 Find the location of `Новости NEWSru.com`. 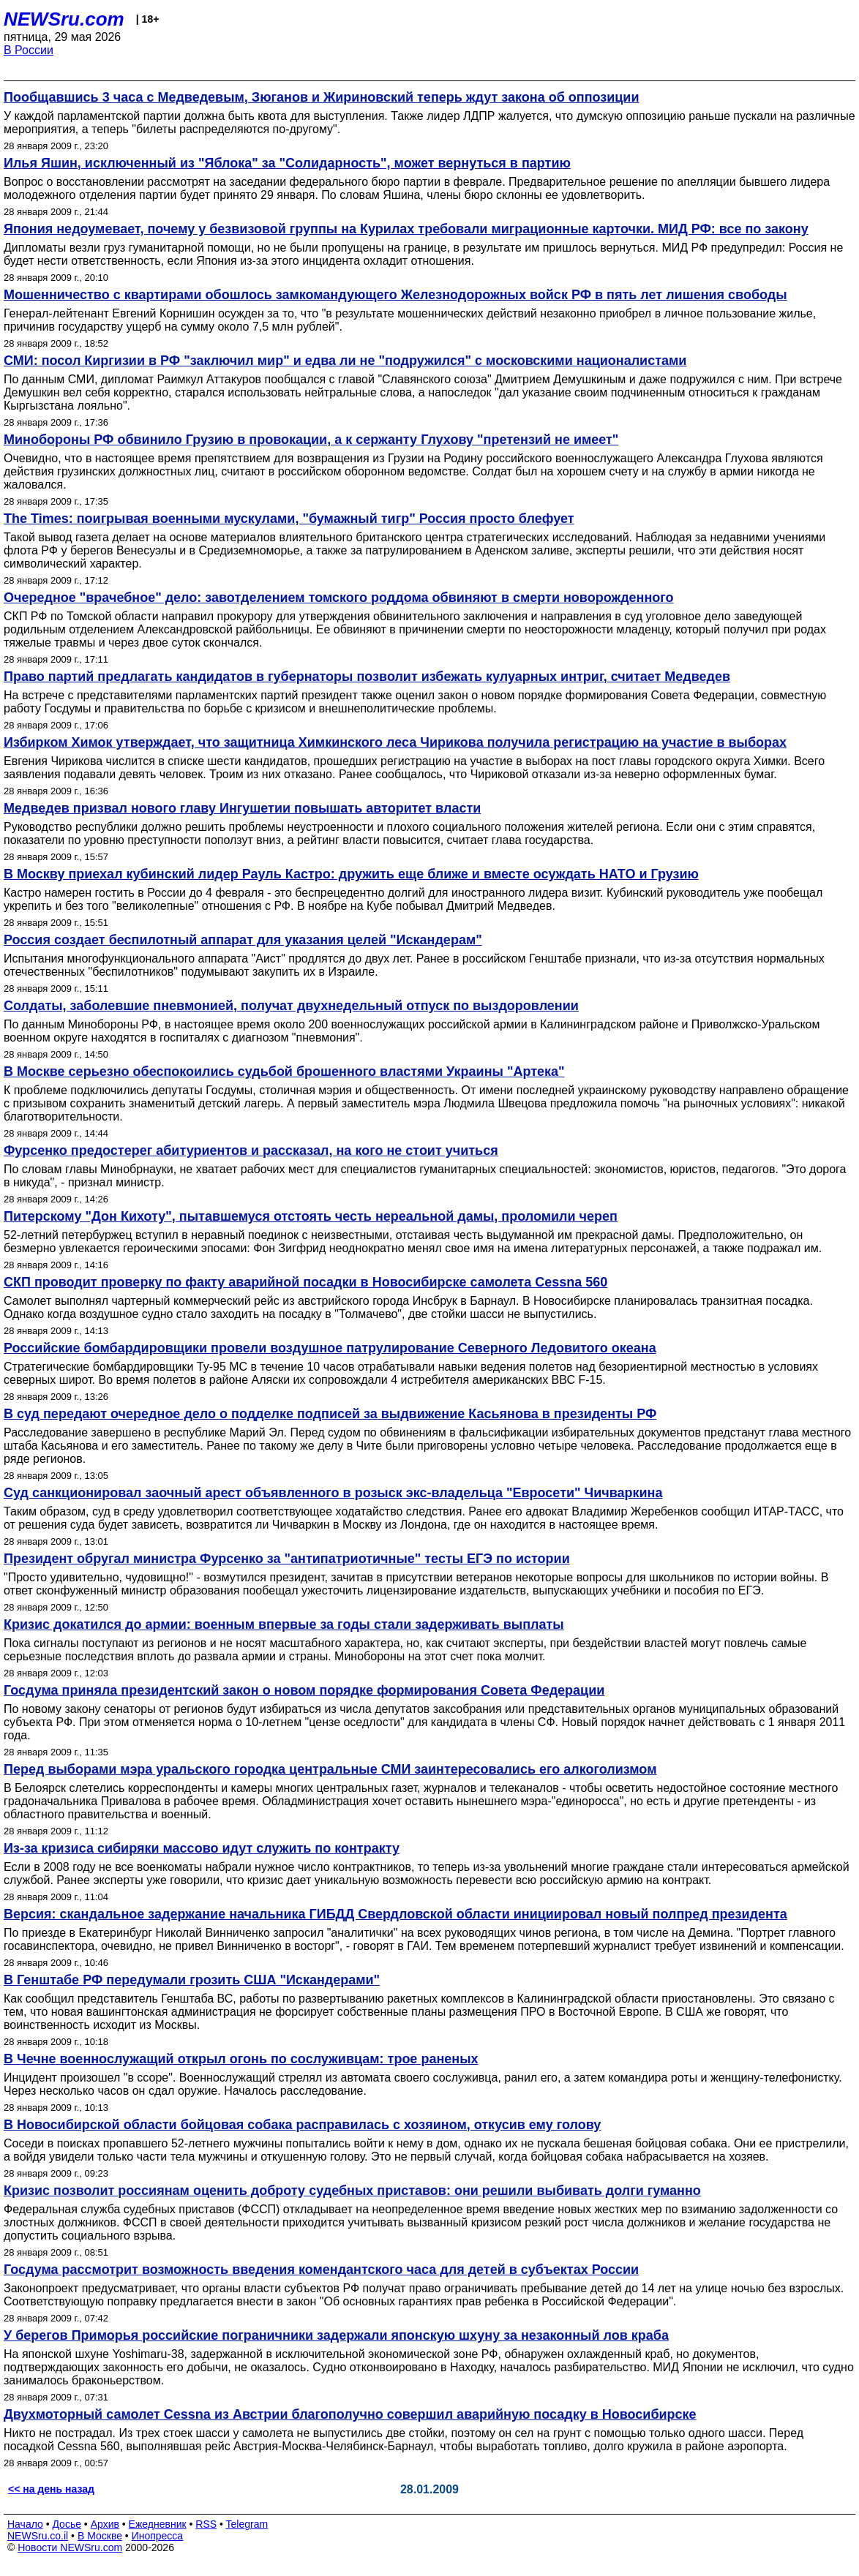

Новости NEWSru.com is located at coordinates (70, 2547).